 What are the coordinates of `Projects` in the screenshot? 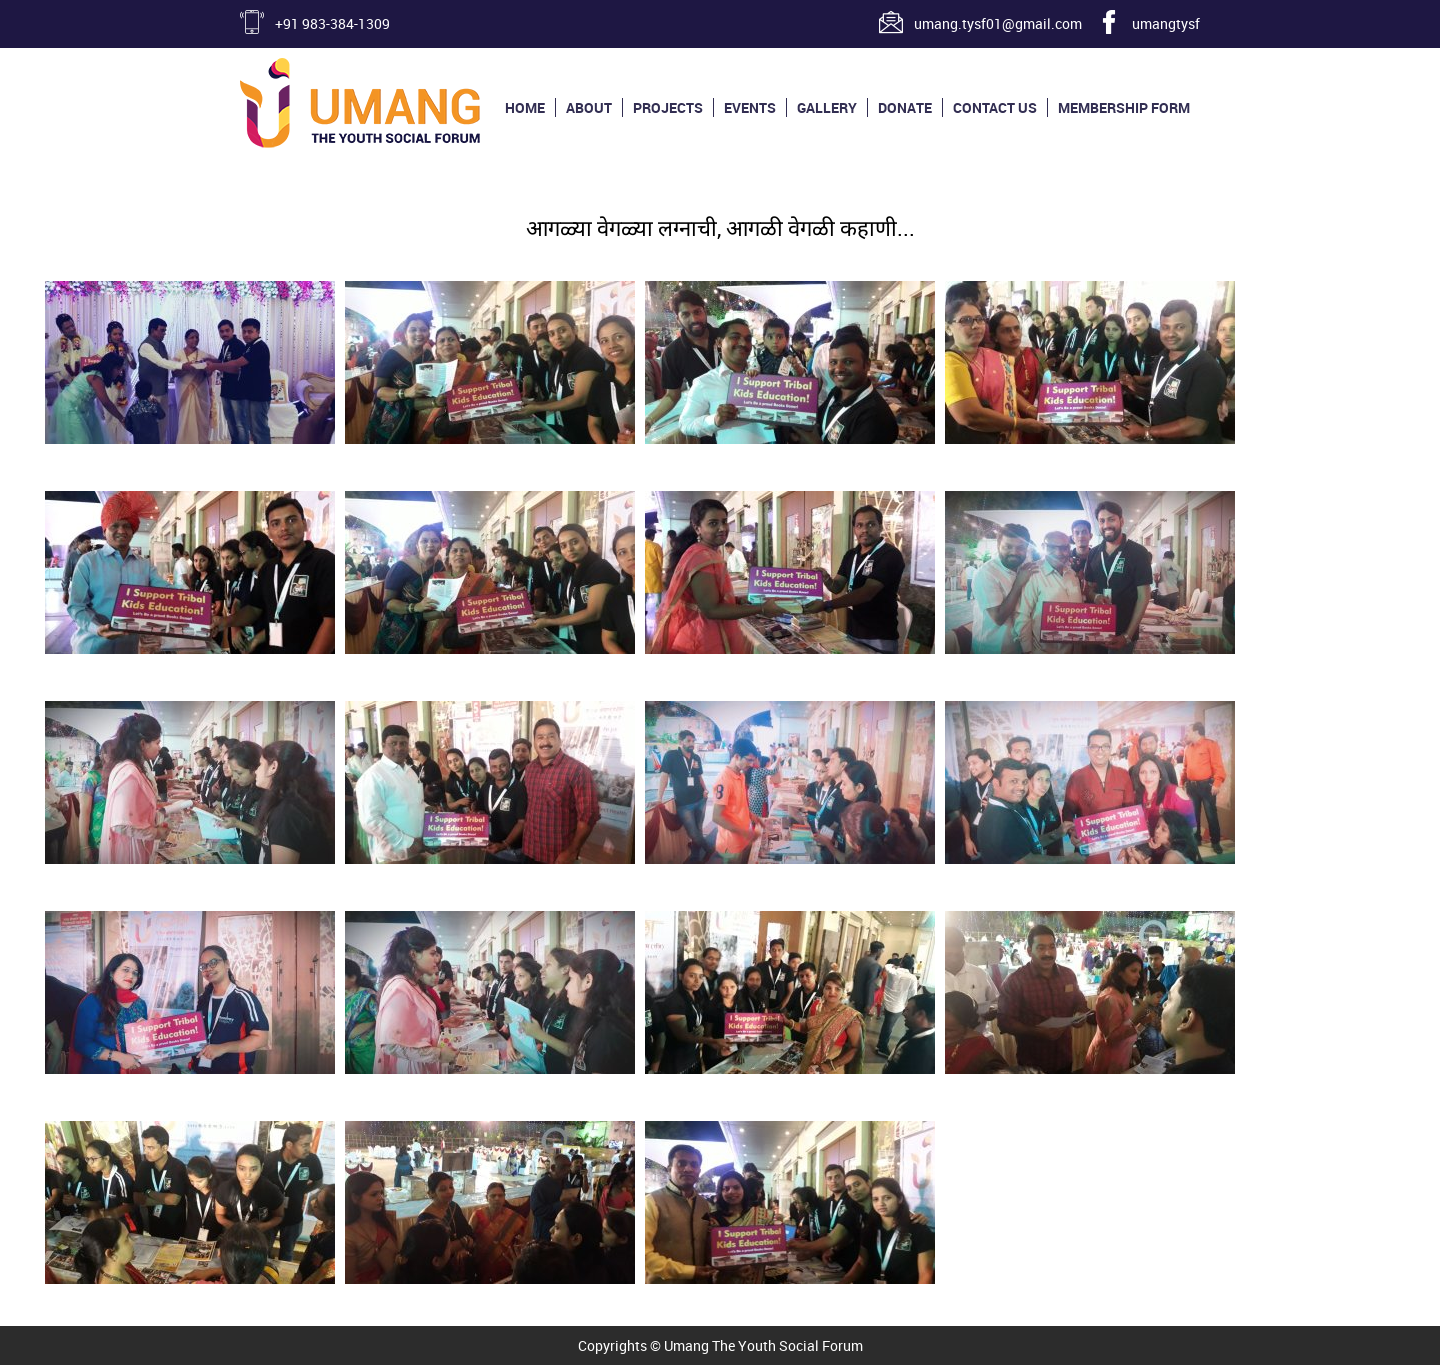 It's located at (668, 107).